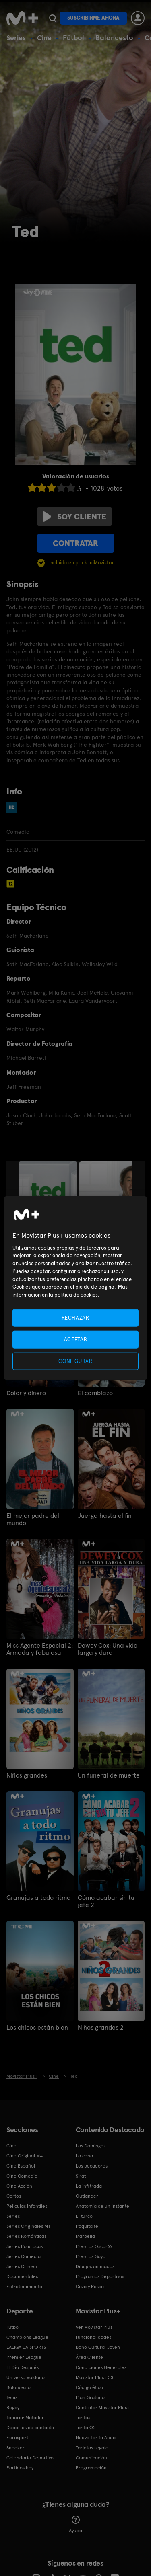 Image resolution: width=151 pixels, height=2576 pixels. Describe the element at coordinates (11, 2397) in the screenshot. I see `Tenis` at that location.